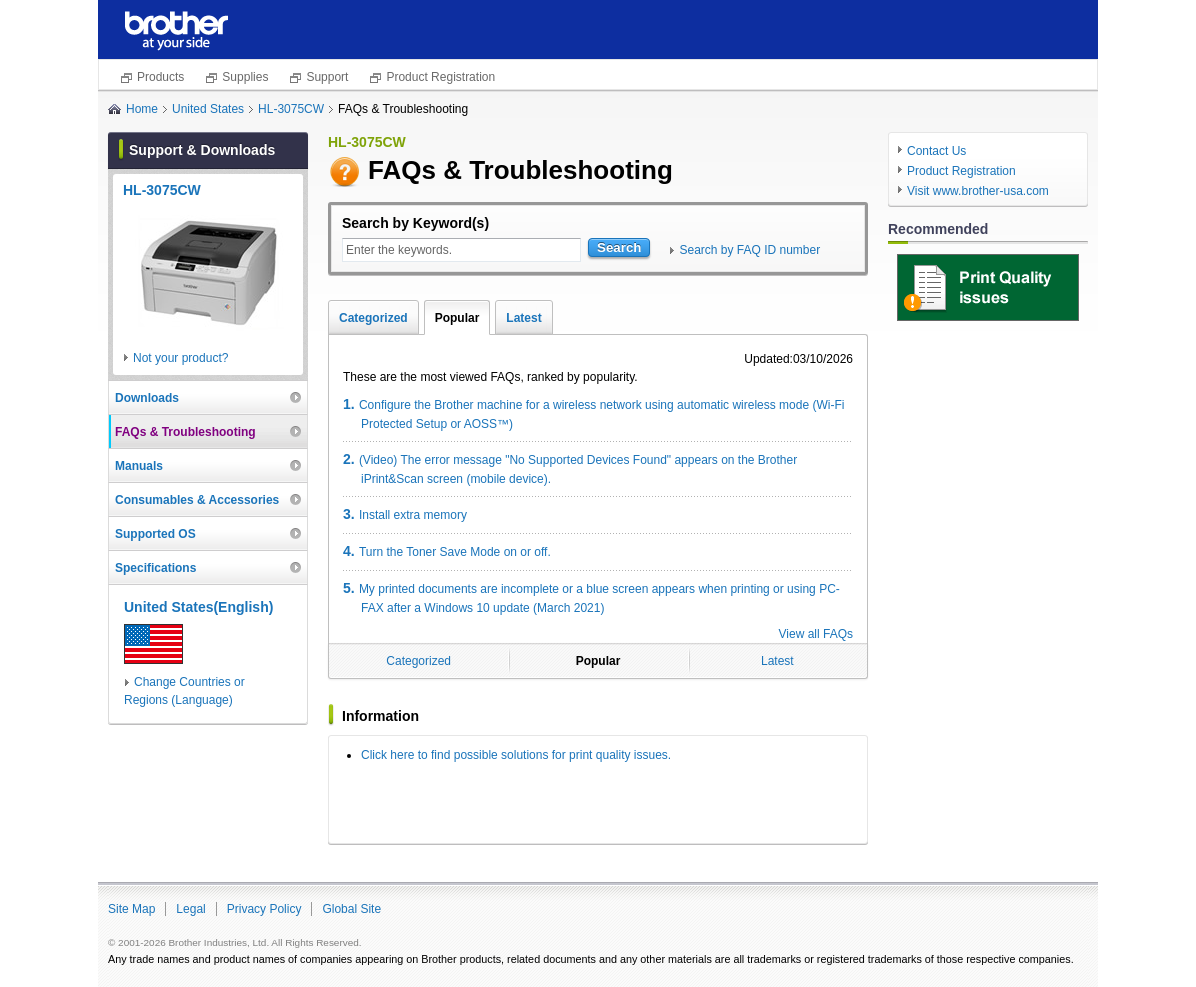 This screenshot has height=987, width=1196. What do you see at coordinates (131, 909) in the screenshot?
I see `Site Map` at bounding box center [131, 909].